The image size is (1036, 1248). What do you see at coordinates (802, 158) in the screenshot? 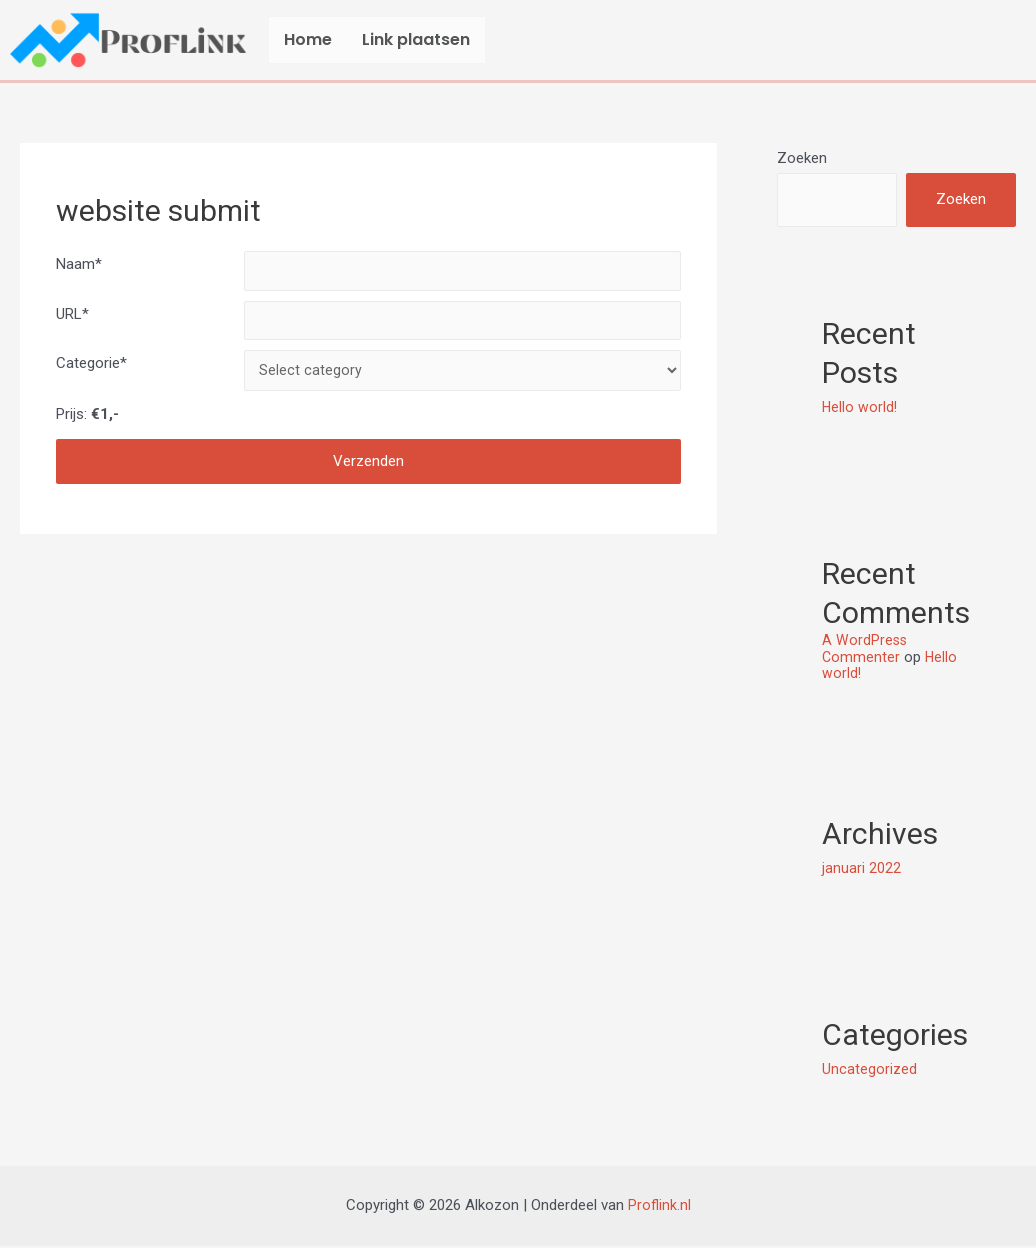
I see `Zoeken` at bounding box center [802, 158].